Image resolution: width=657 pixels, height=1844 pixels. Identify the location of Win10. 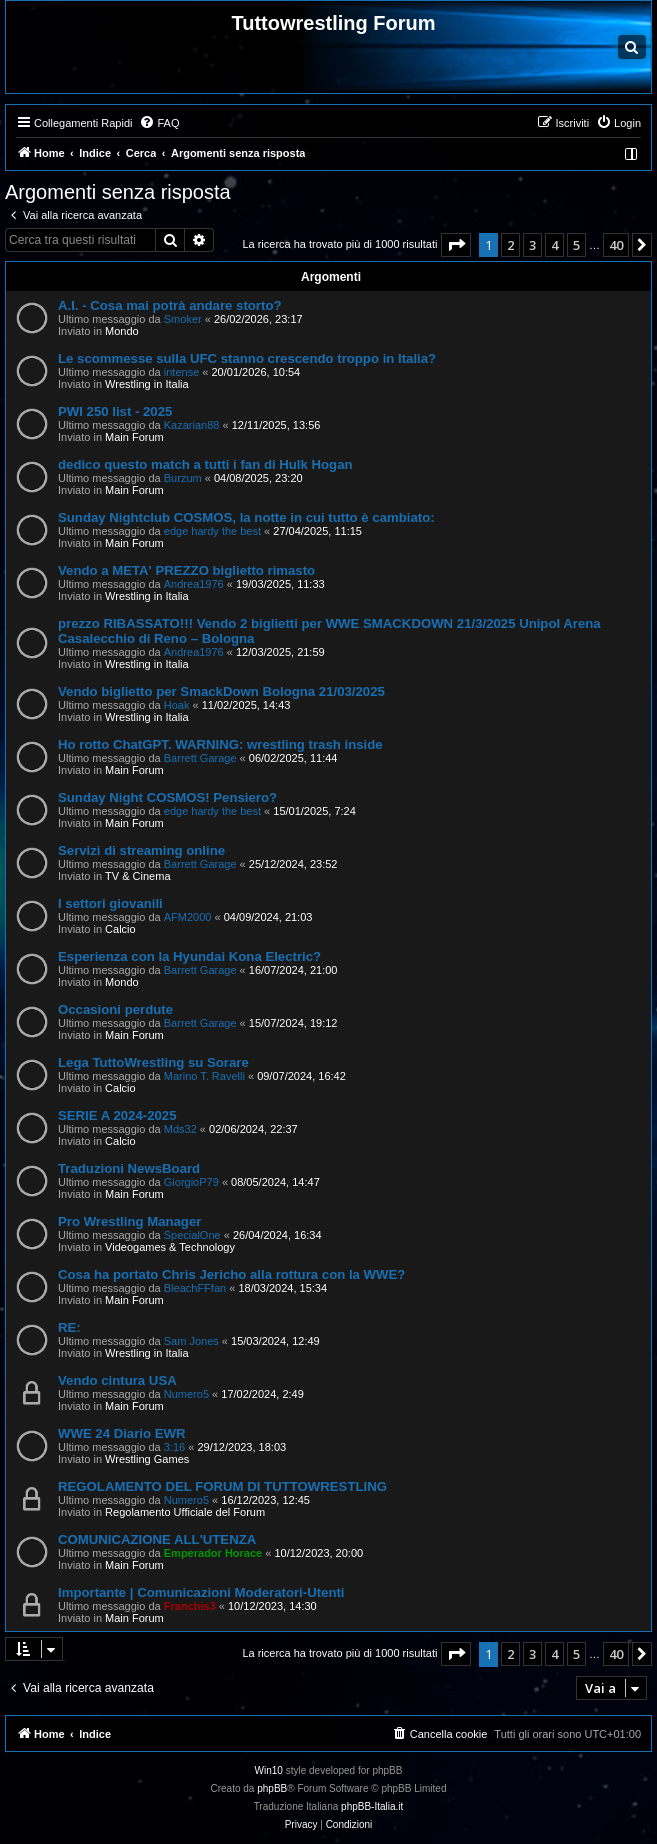
(269, 1770).